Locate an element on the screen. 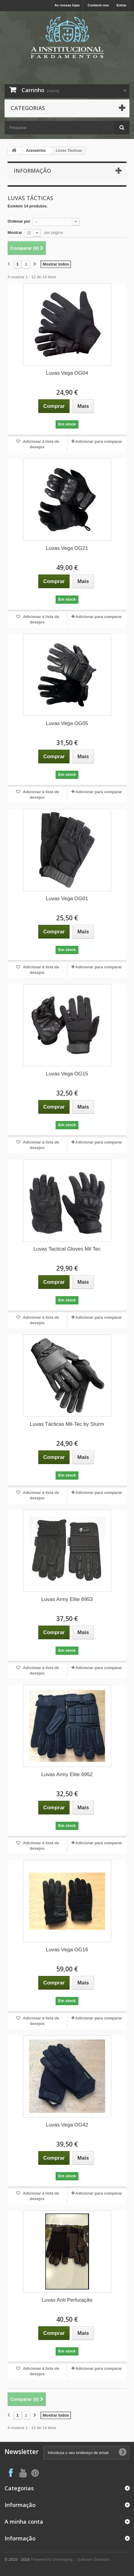 Image resolution: width=134 pixels, height=2576 pixels. Luvas Vega OG01 is located at coordinates (67, 898).